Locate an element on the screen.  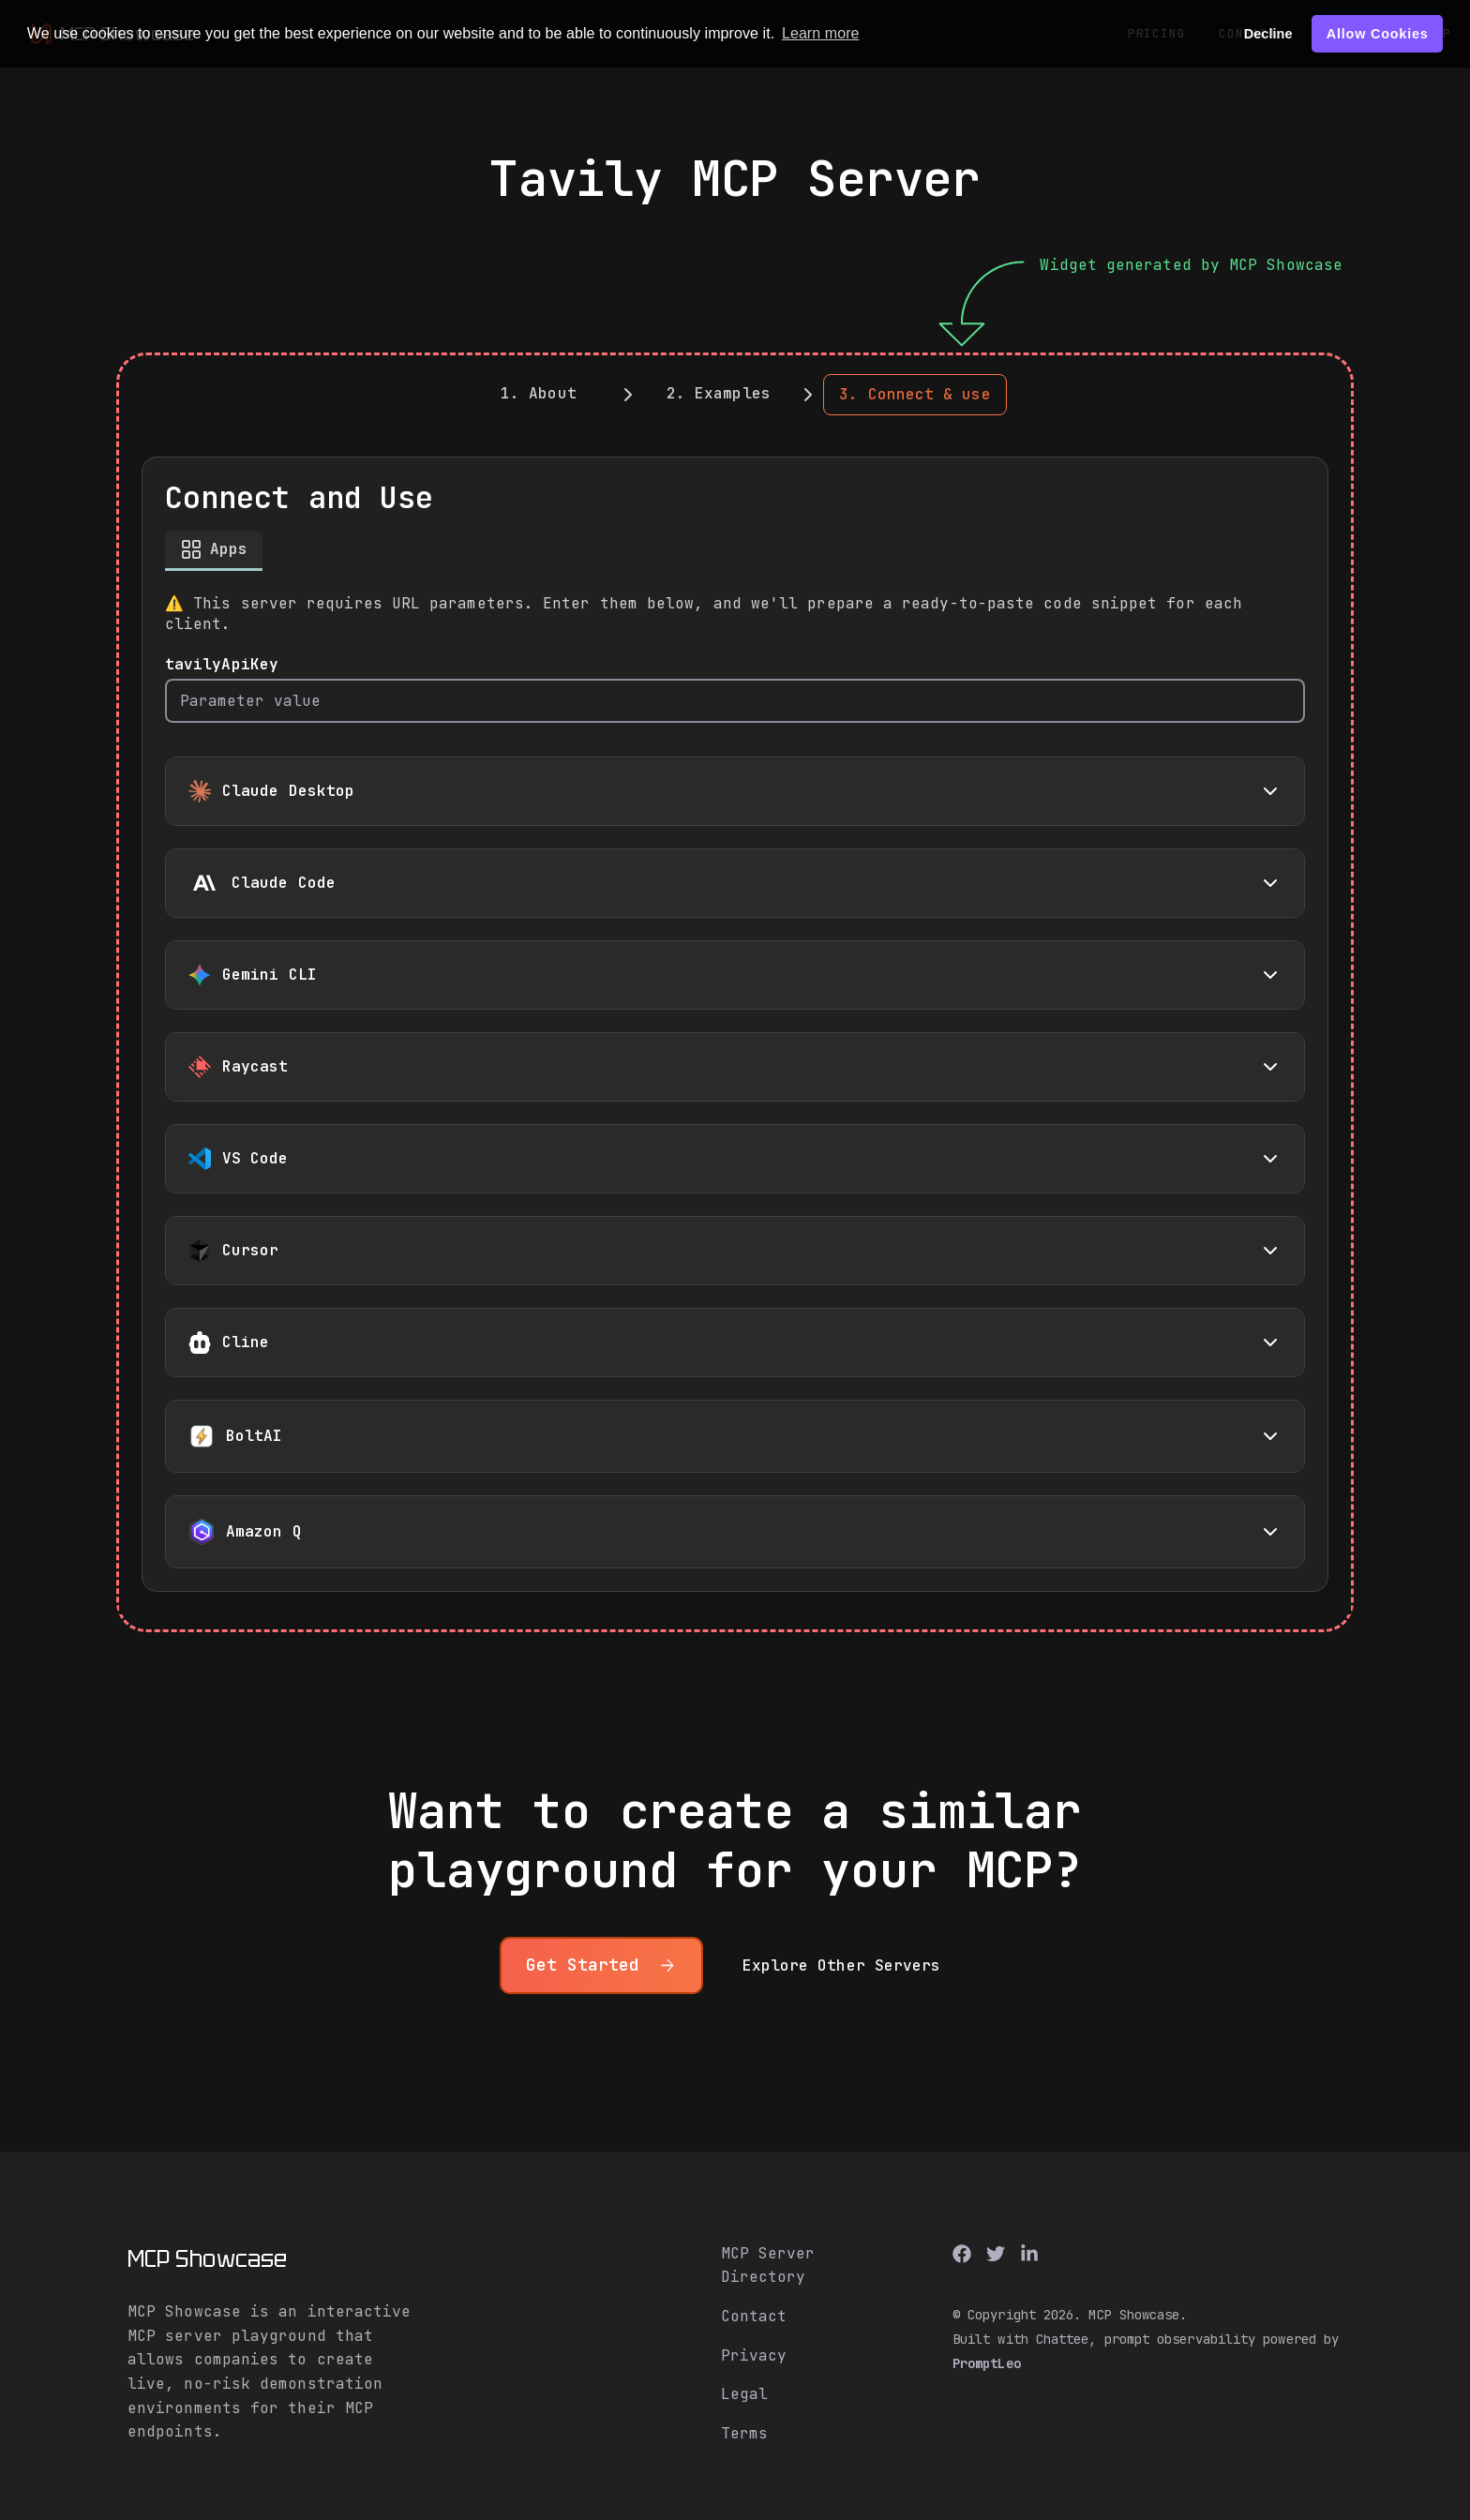
Get Started is located at coordinates (601, 1965).